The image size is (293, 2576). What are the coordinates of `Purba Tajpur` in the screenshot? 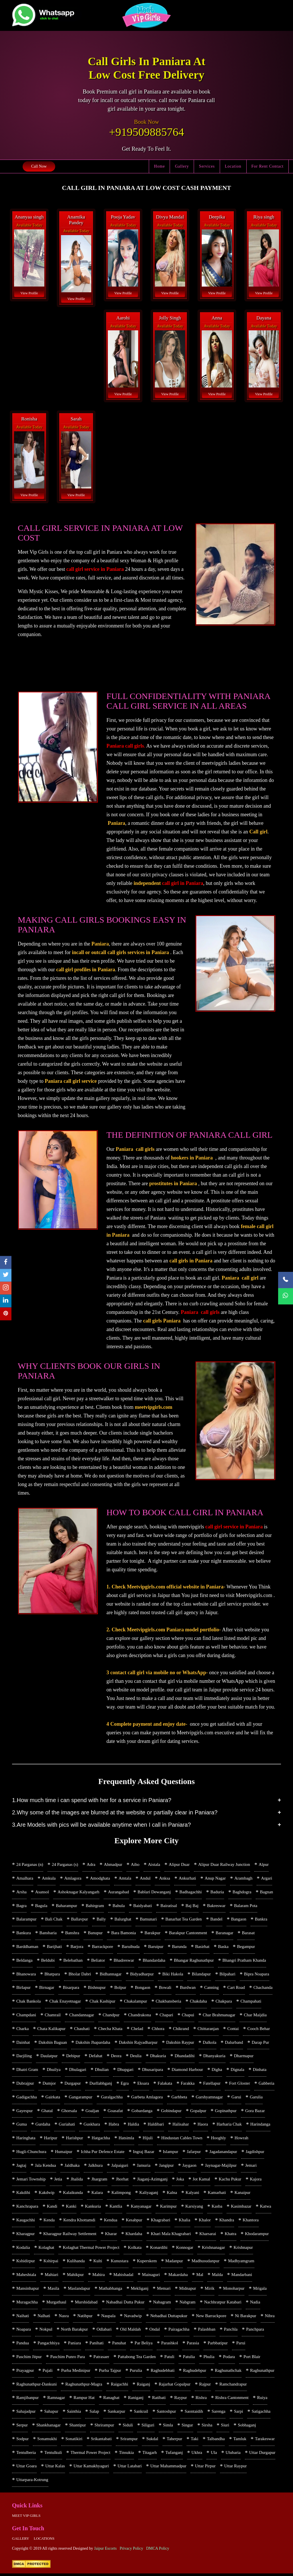 It's located at (110, 2372).